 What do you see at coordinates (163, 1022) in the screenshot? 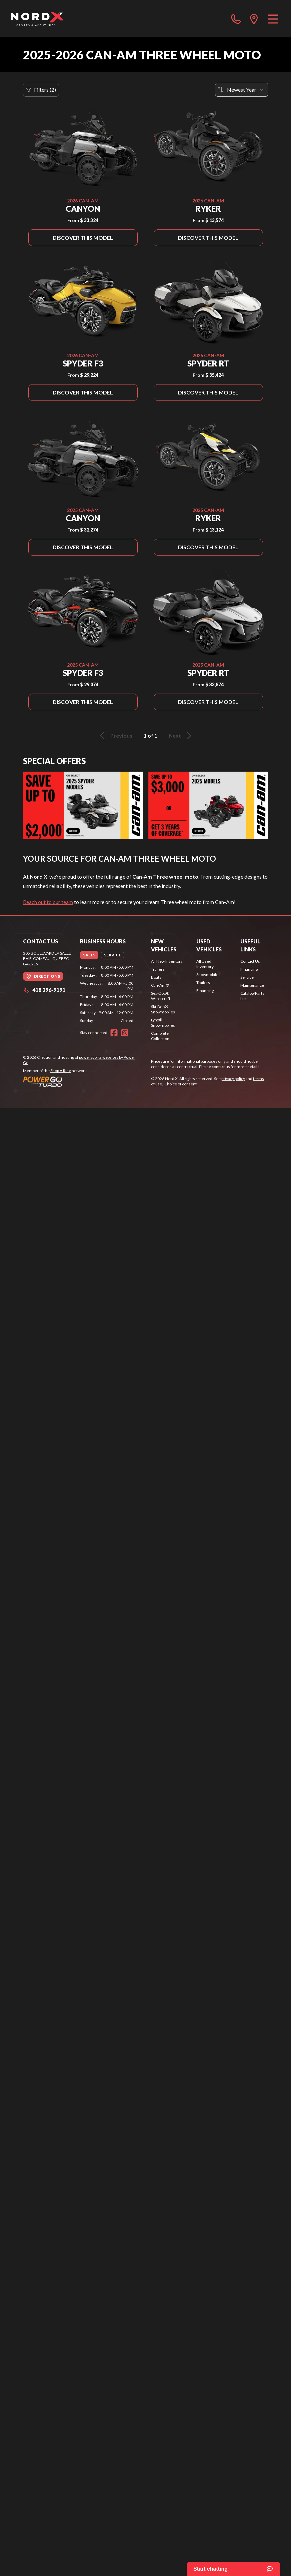
I see `Lynx® Snowmobiles` at bounding box center [163, 1022].